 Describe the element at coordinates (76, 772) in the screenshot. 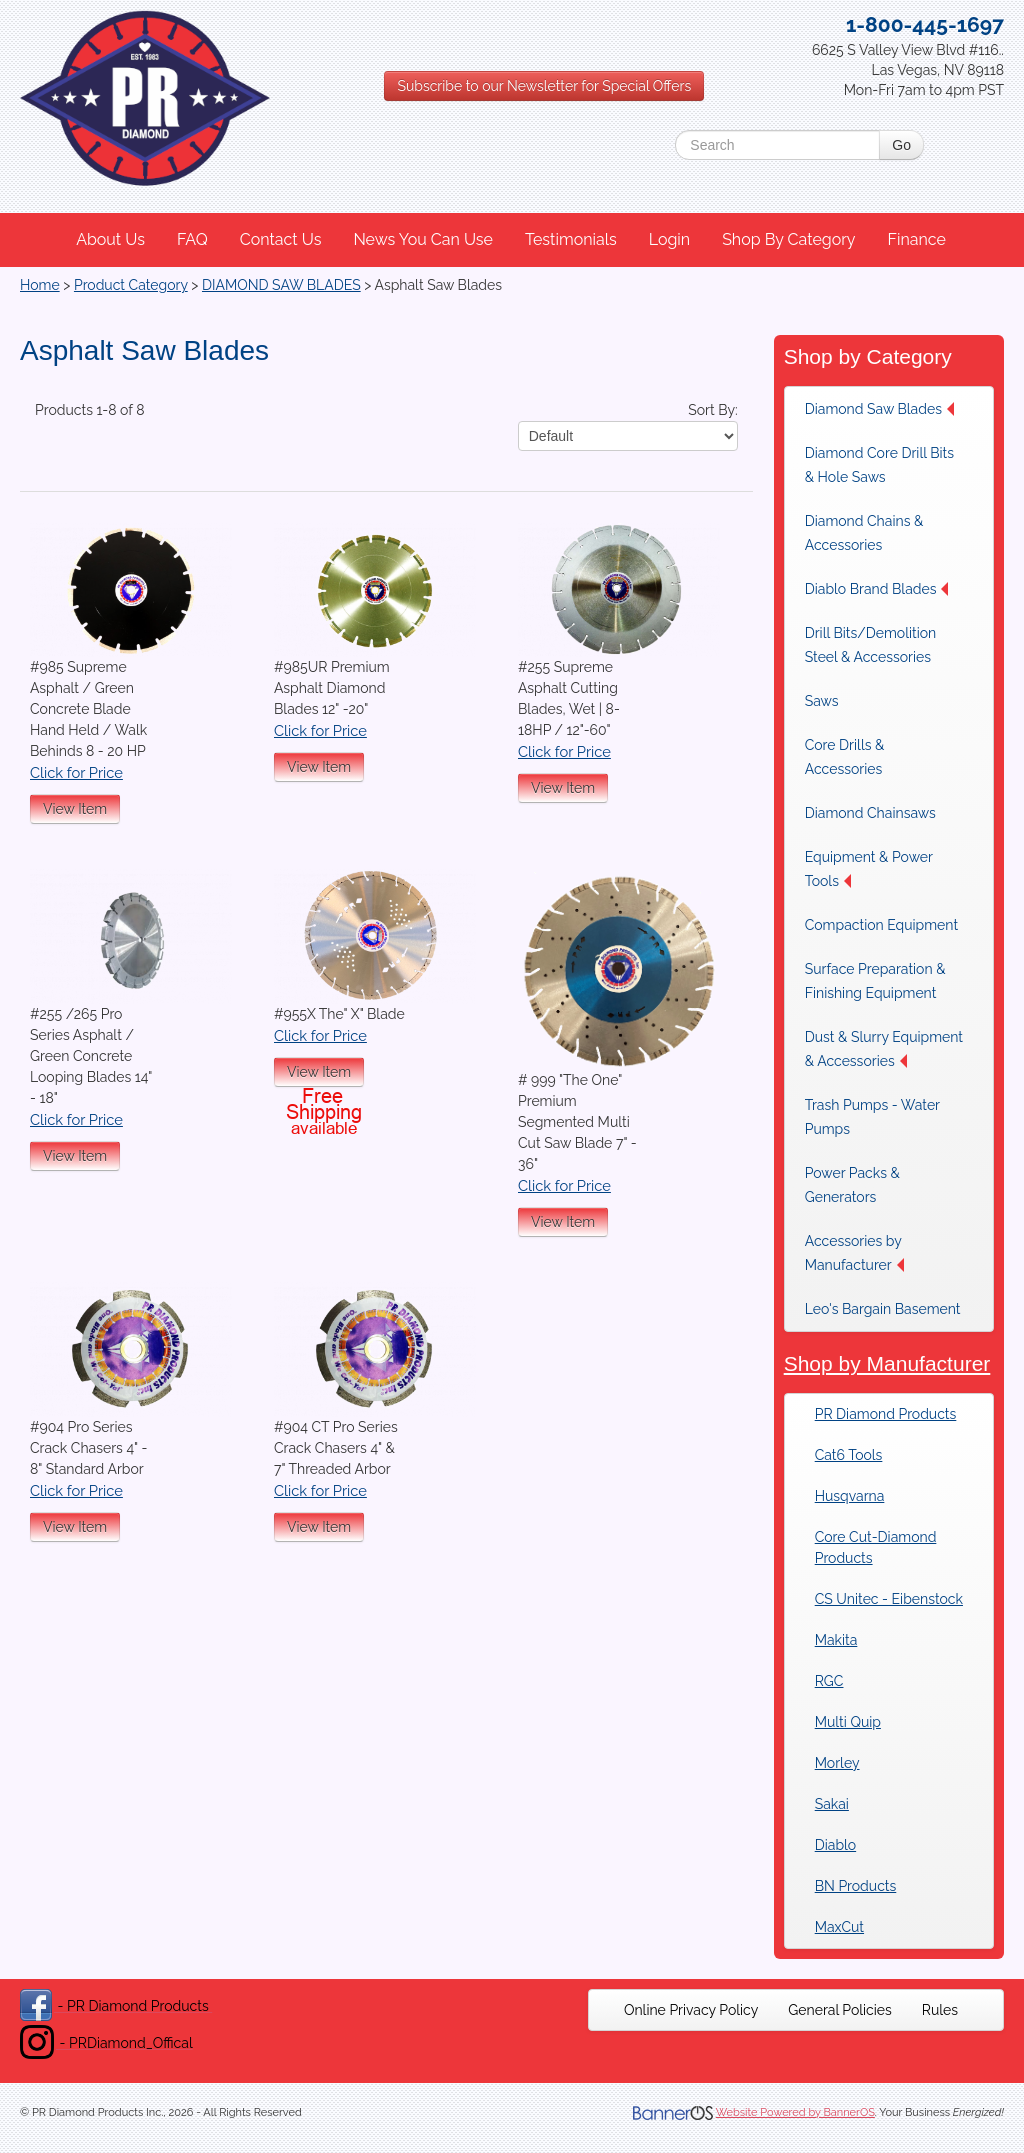

I see `Click for Price` at that location.